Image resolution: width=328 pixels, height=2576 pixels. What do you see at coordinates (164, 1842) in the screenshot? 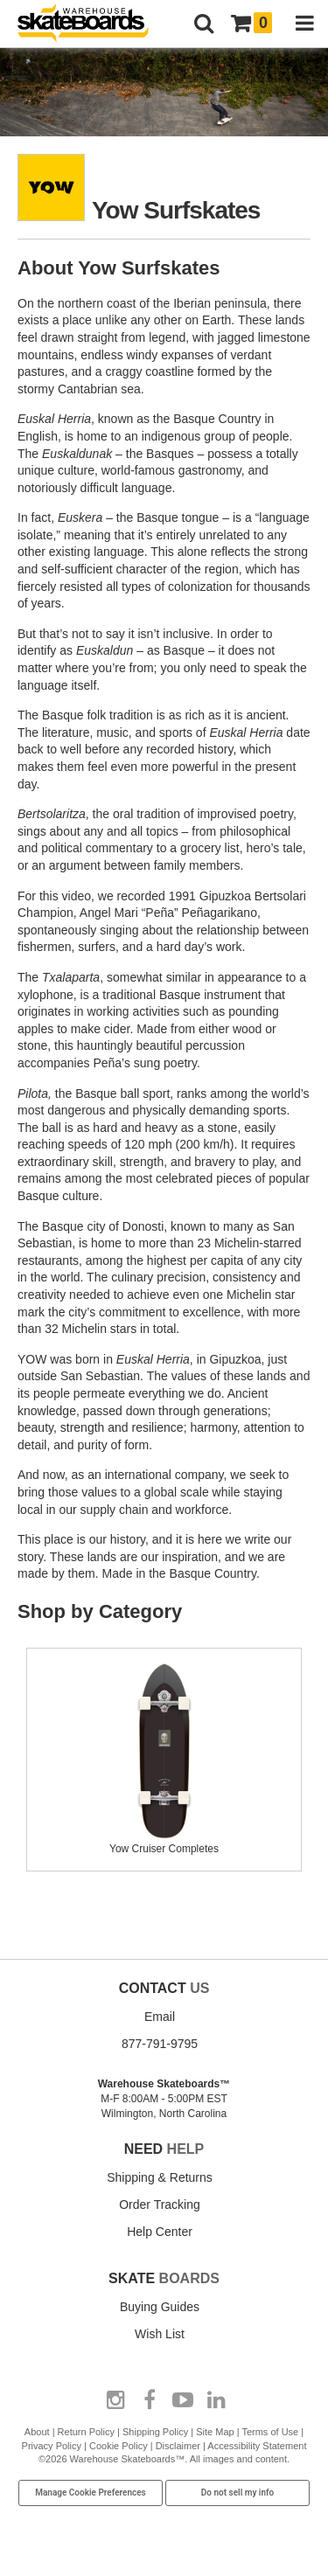
I see `Yow Cruiser Completes` at bounding box center [164, 1842].